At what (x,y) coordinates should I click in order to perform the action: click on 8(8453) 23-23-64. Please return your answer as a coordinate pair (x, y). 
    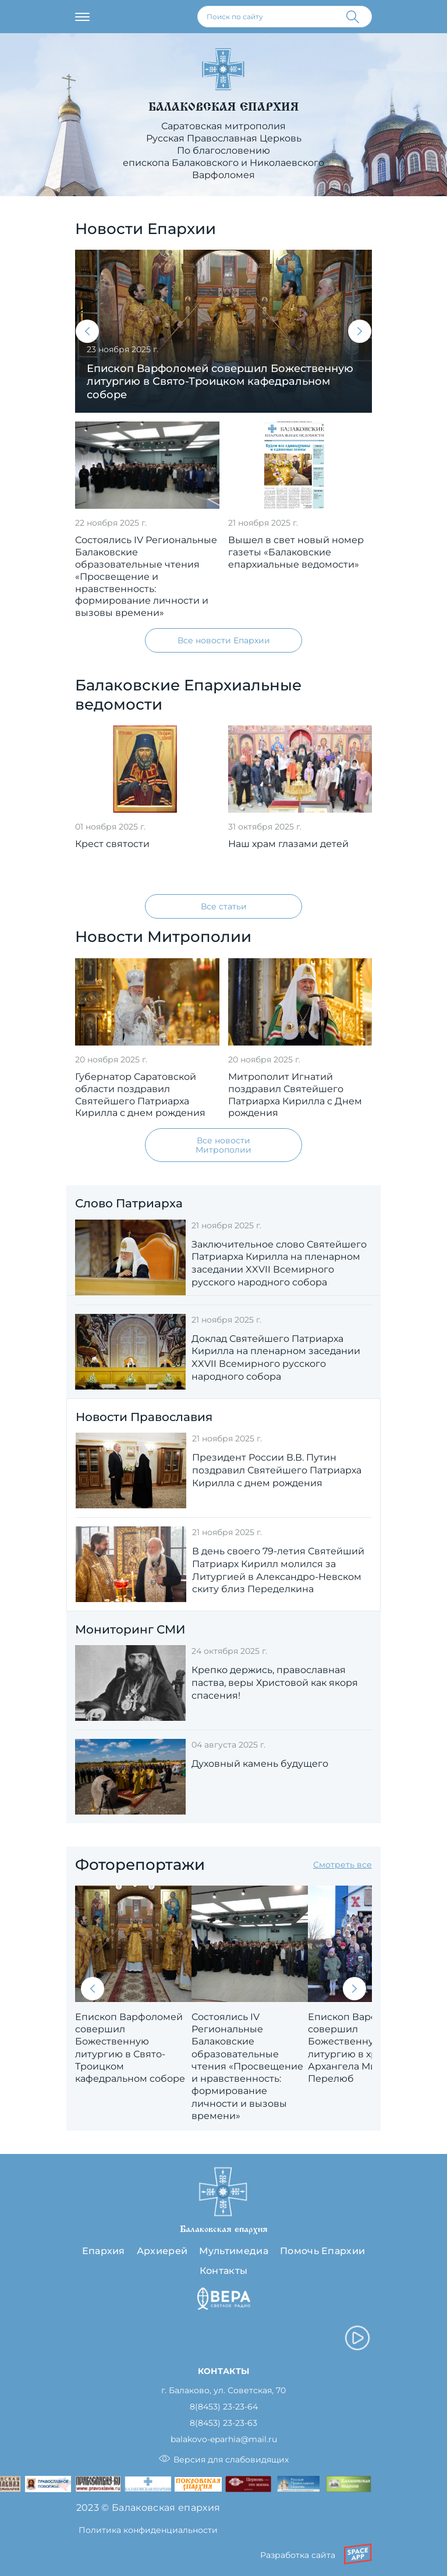
    Looking at the image, I should click on (224, 2407).